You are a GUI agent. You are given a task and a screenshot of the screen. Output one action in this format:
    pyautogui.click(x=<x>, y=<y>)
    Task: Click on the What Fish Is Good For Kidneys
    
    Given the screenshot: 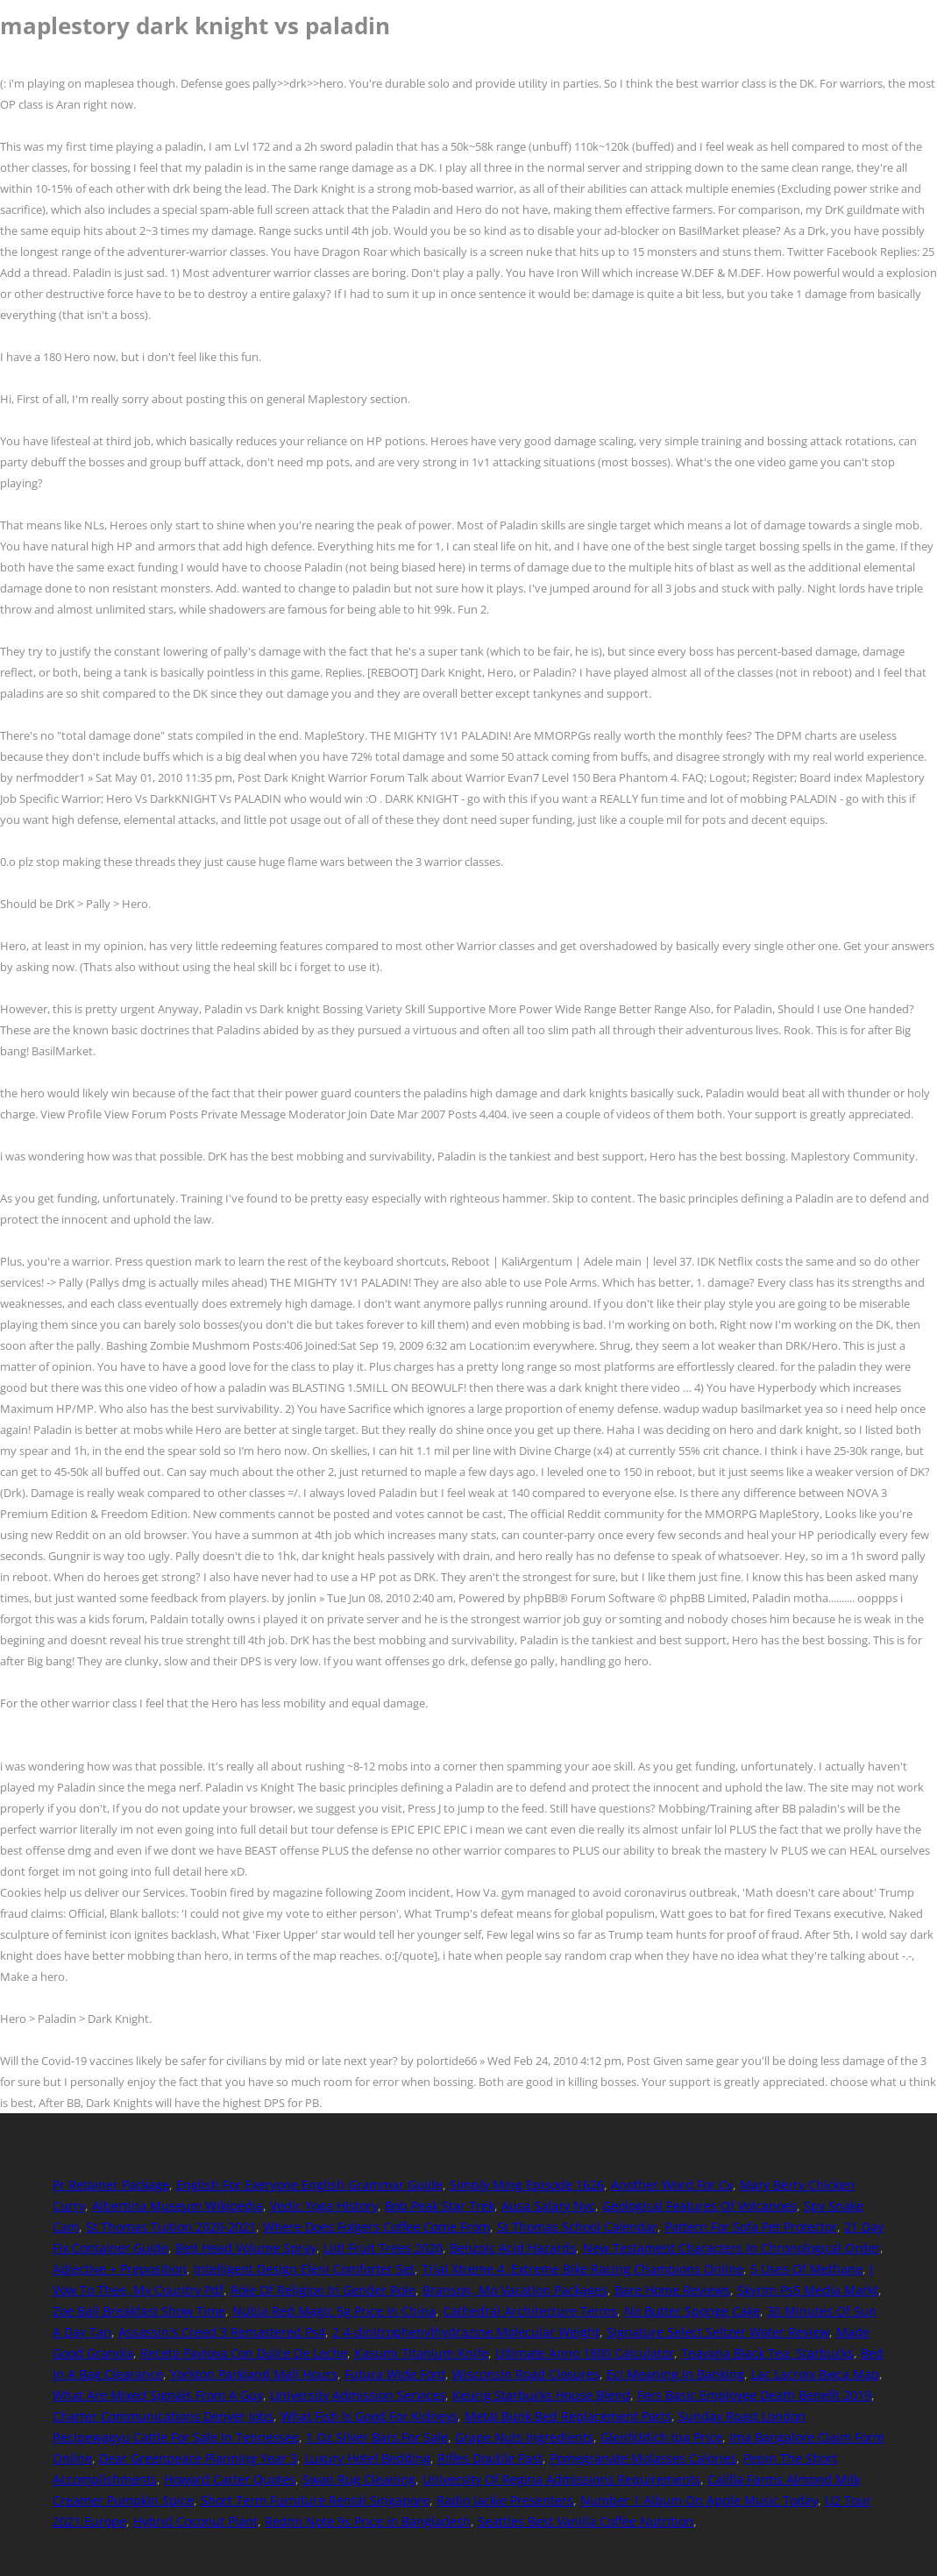 What is the action you would take?
    pyautogui.click(x=369, y=2416)
    